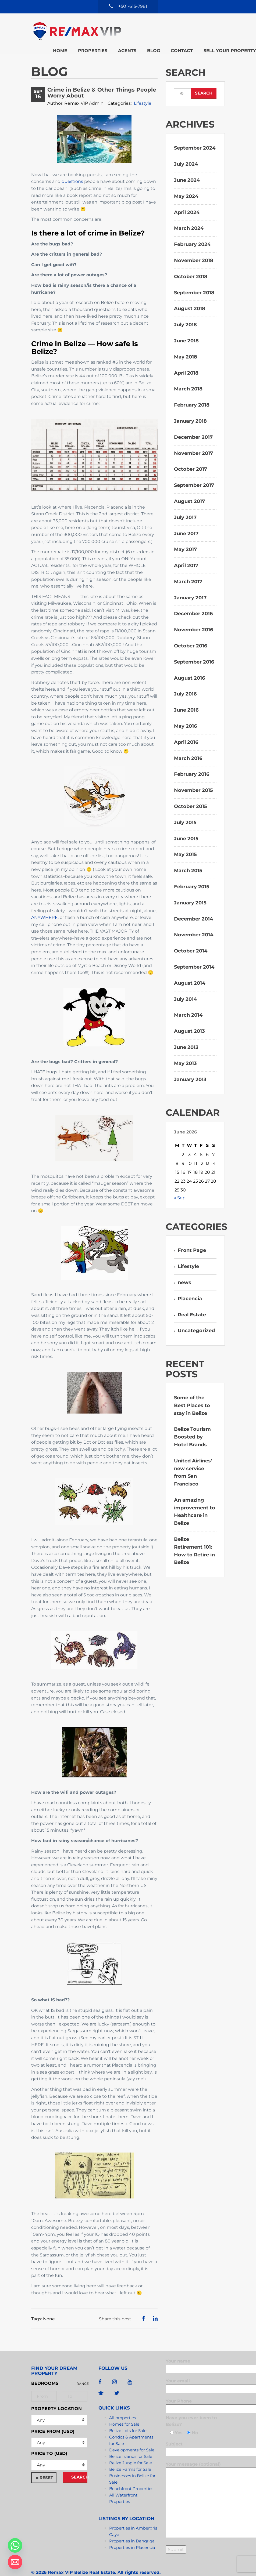 The image size is (256, 2576). Describe the element at coordinates (159, 30) in the screenshot. I see `Sell your property` at that location.